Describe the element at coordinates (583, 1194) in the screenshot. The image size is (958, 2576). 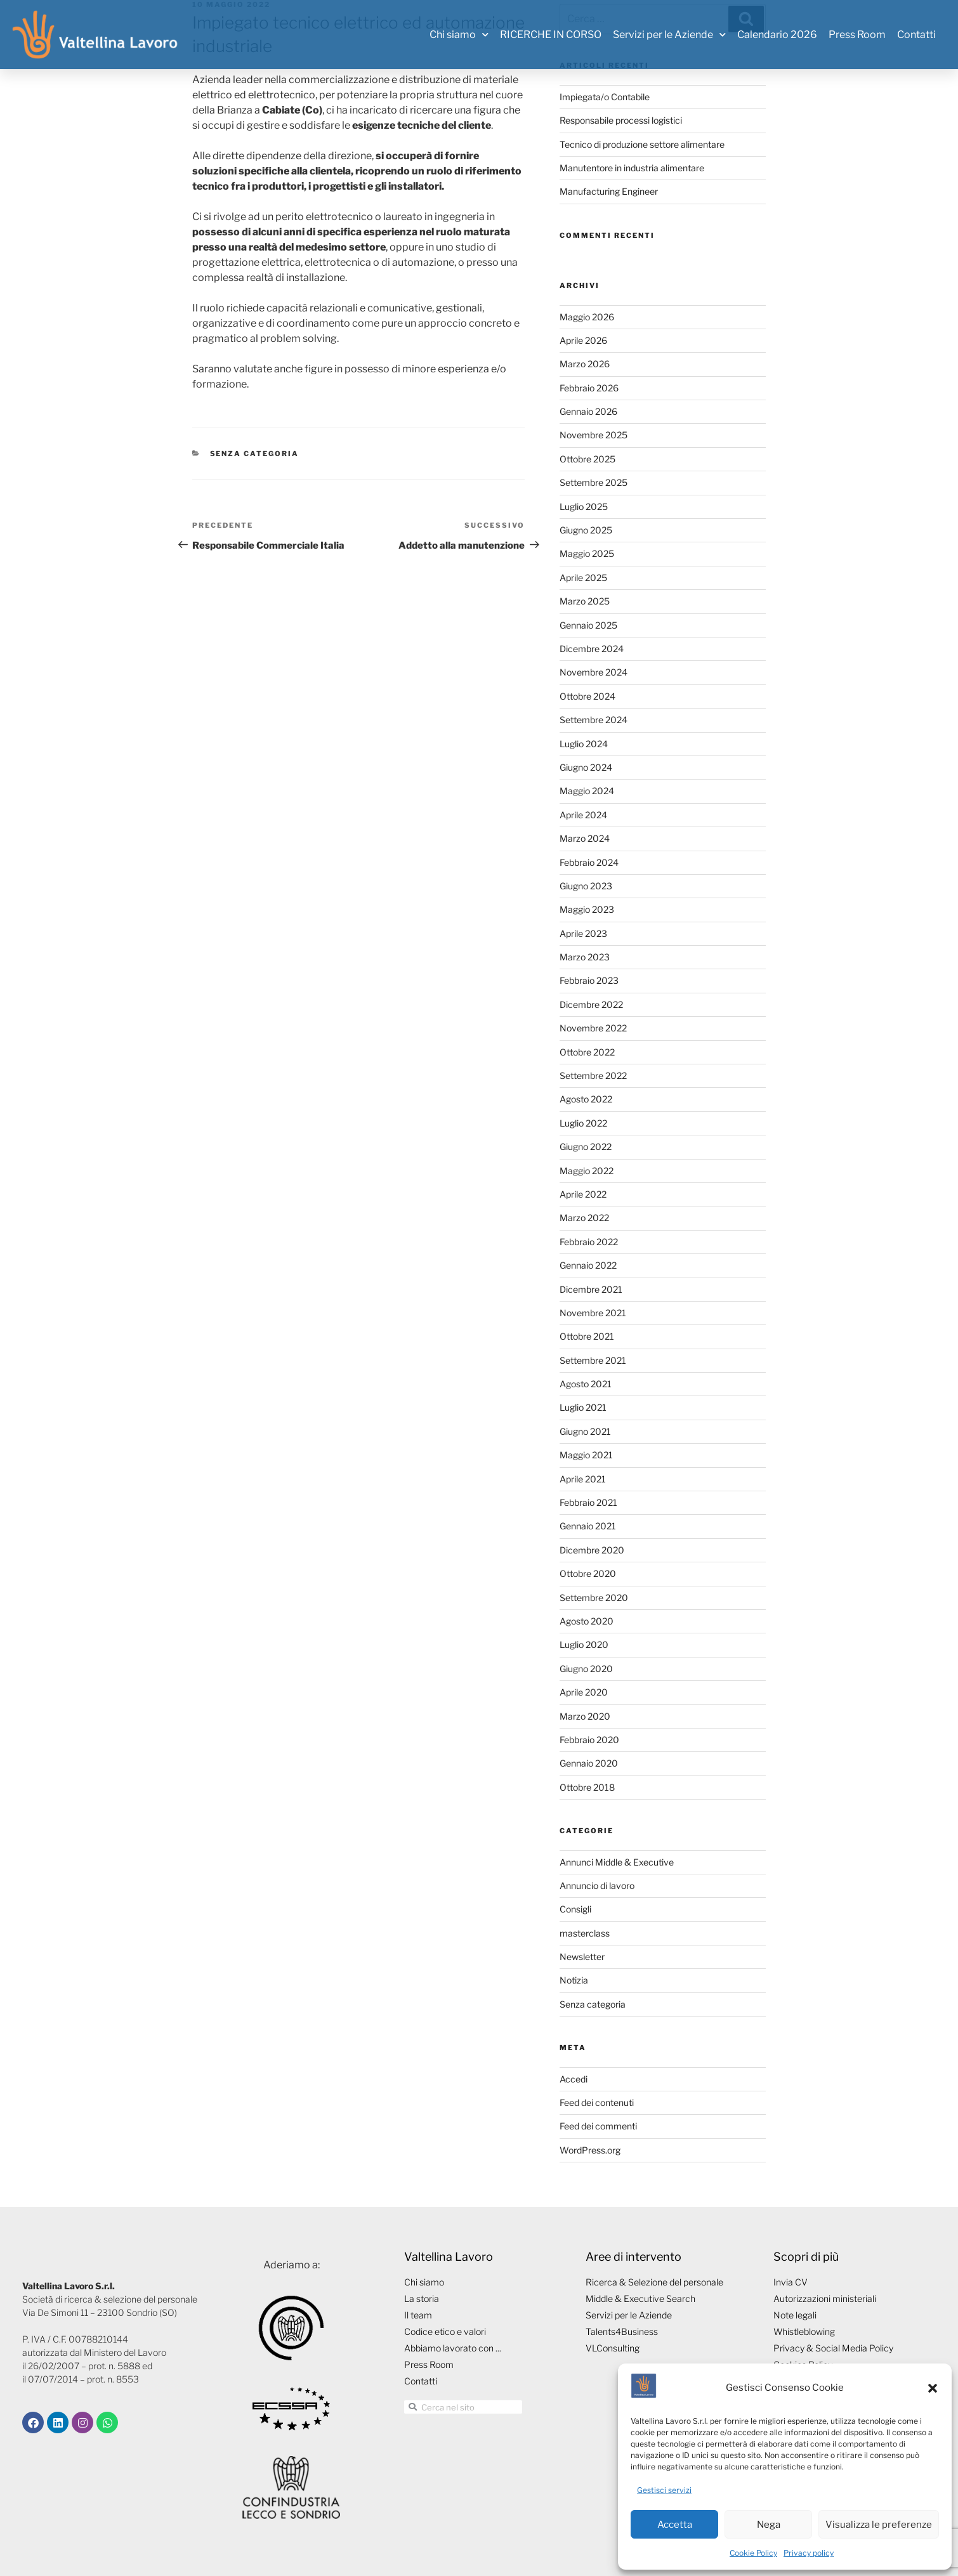
I see `Aprile 2022` at that location.